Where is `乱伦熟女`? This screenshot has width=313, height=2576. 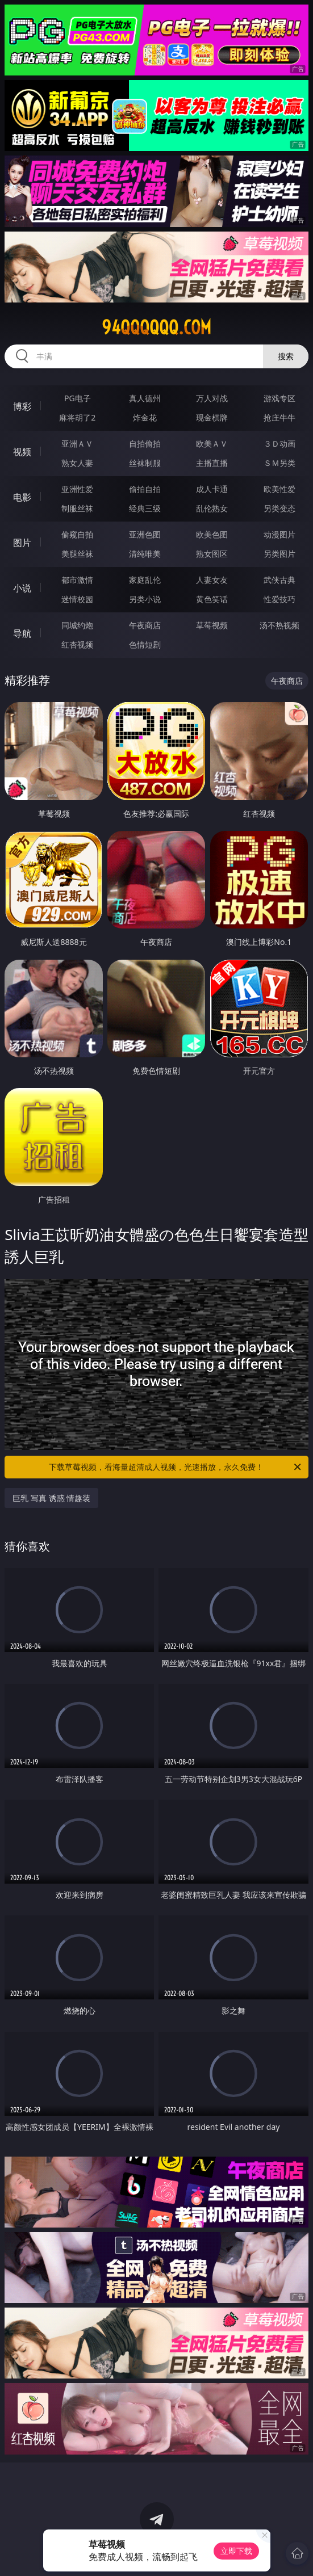 乱伦熟女 is located at coordinates (212, 508).